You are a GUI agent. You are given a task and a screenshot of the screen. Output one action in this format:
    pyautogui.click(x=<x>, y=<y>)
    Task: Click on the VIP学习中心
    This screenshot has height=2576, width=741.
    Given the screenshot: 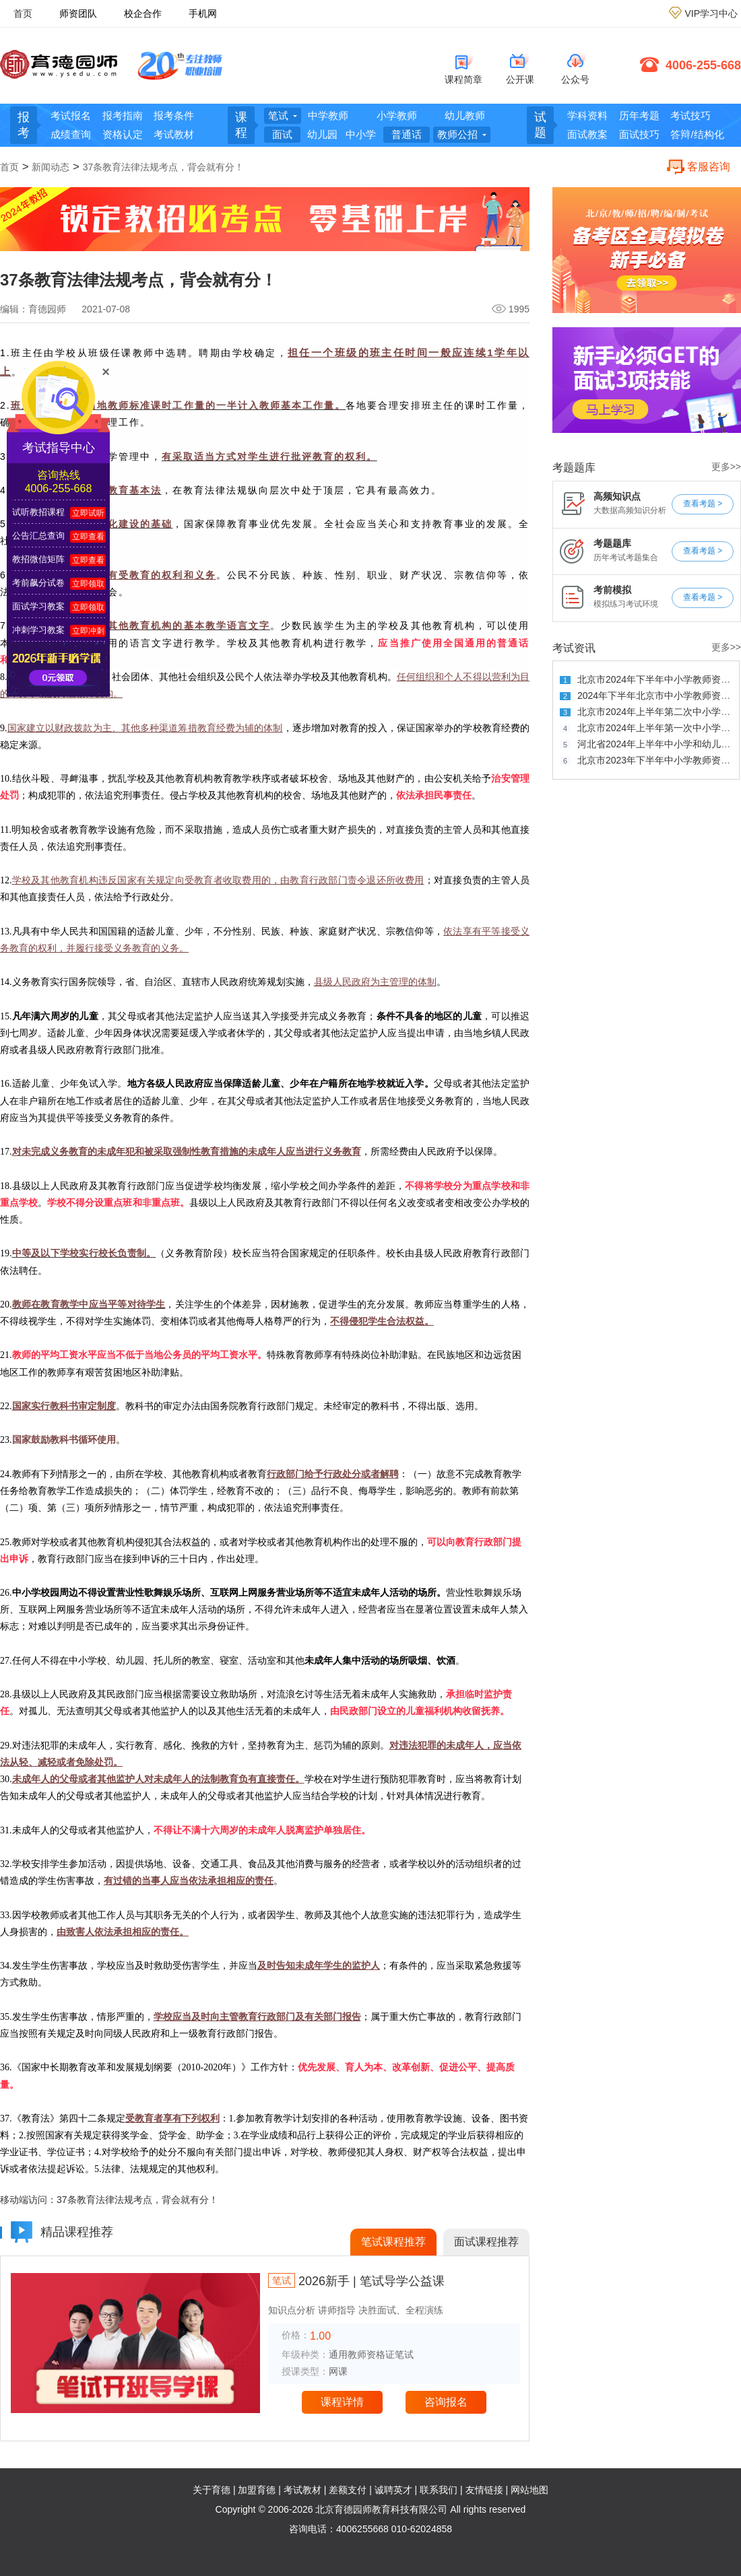 What is the action you would take?
    pyautogui.click(x=711, y=13)
    